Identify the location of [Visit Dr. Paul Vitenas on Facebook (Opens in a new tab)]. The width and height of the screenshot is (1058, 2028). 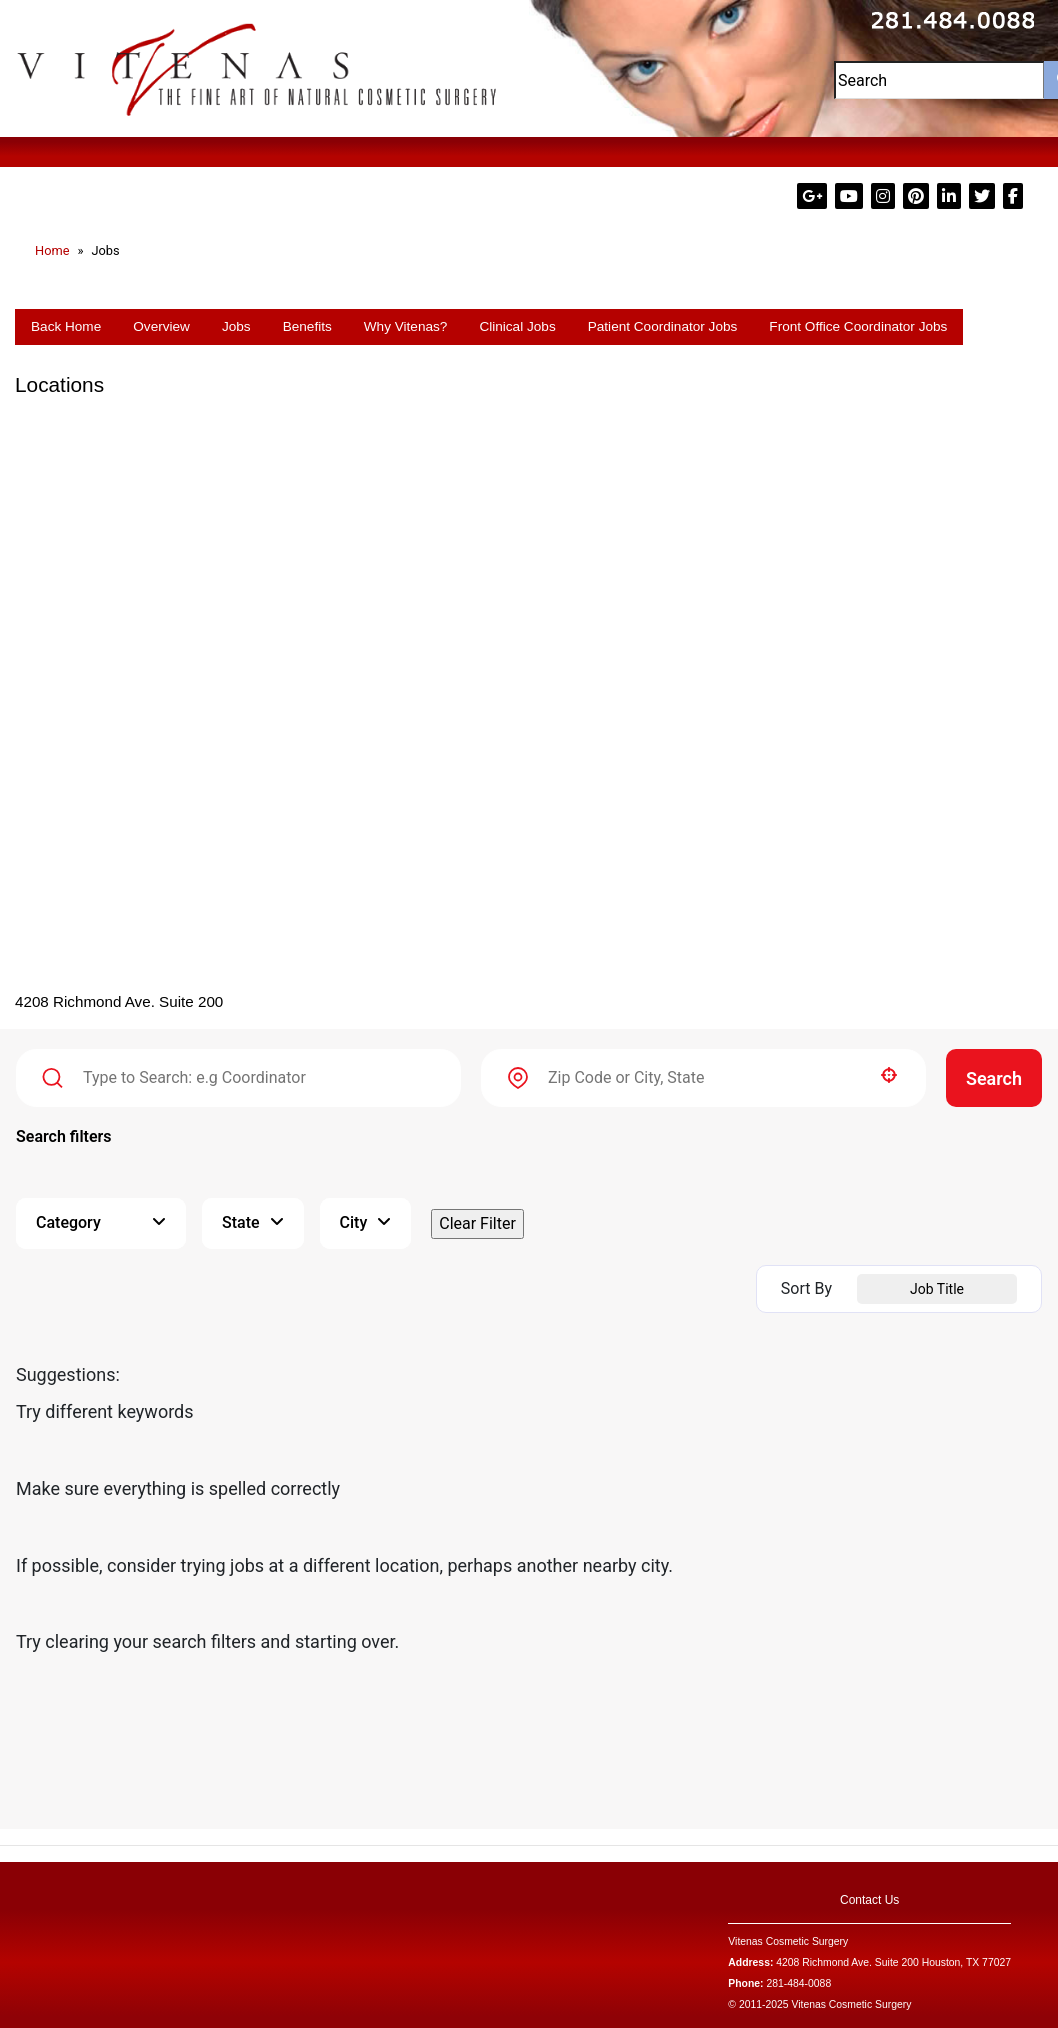
(1013, 196).